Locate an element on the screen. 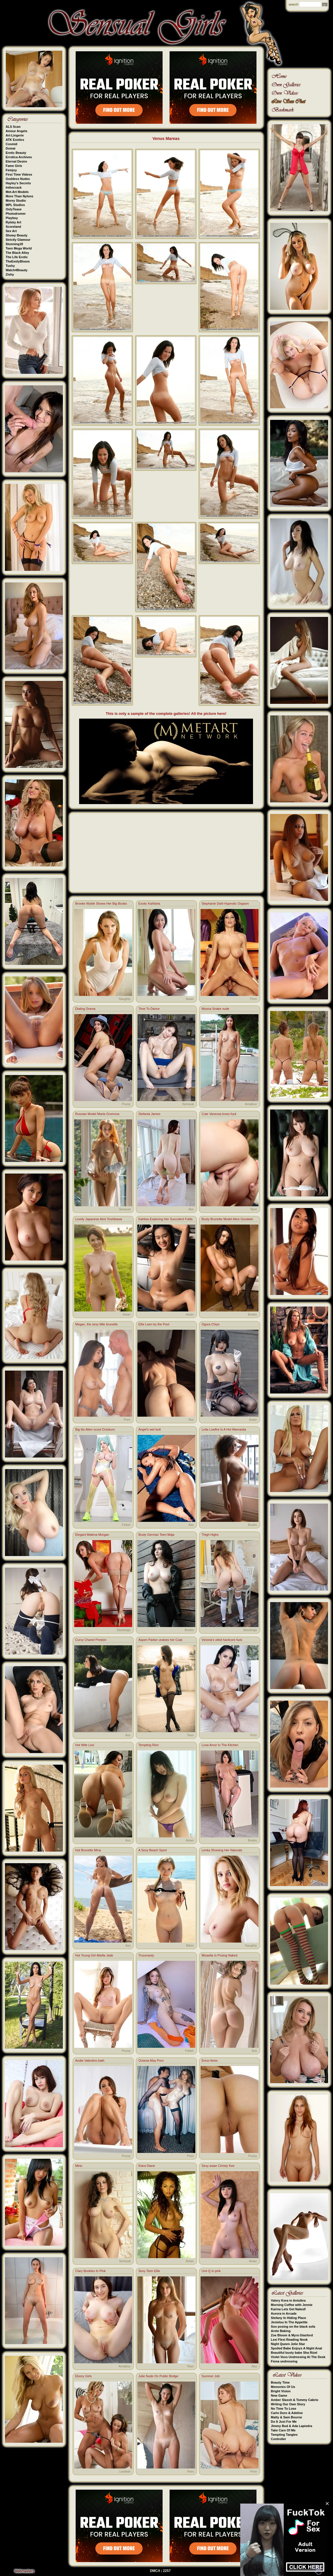  Erotic Beauty is located at coordinates (16, 152).